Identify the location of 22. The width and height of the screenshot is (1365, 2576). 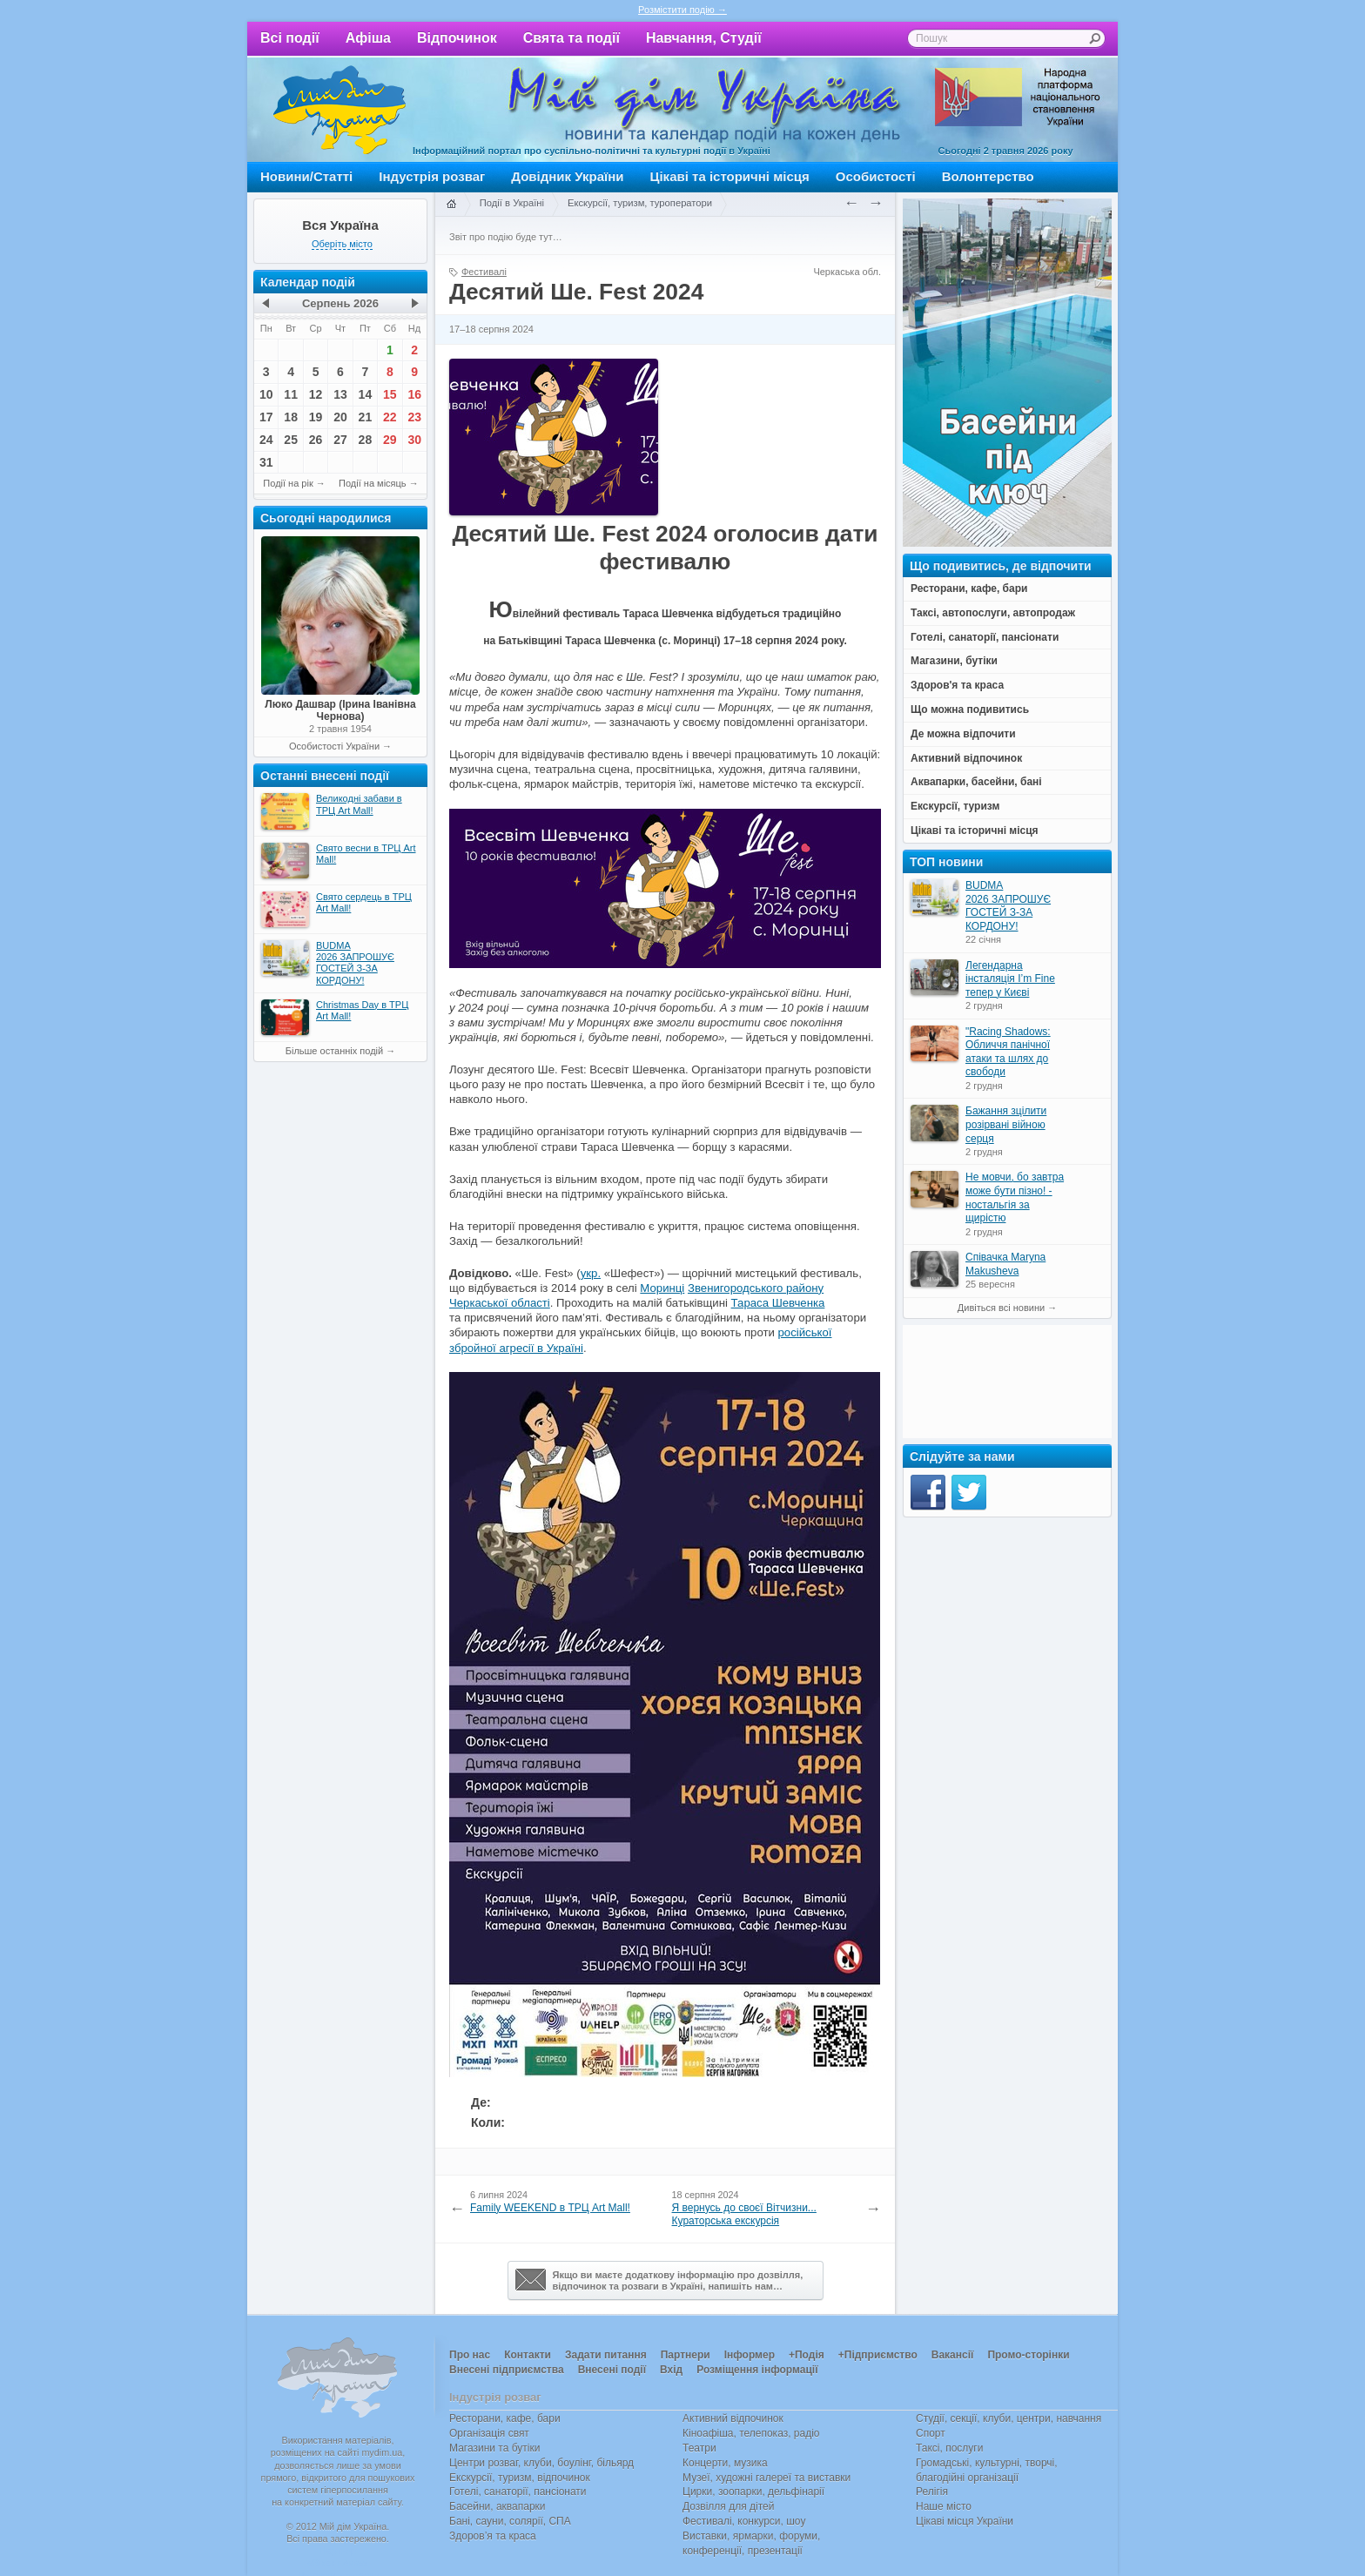
(390, 417).